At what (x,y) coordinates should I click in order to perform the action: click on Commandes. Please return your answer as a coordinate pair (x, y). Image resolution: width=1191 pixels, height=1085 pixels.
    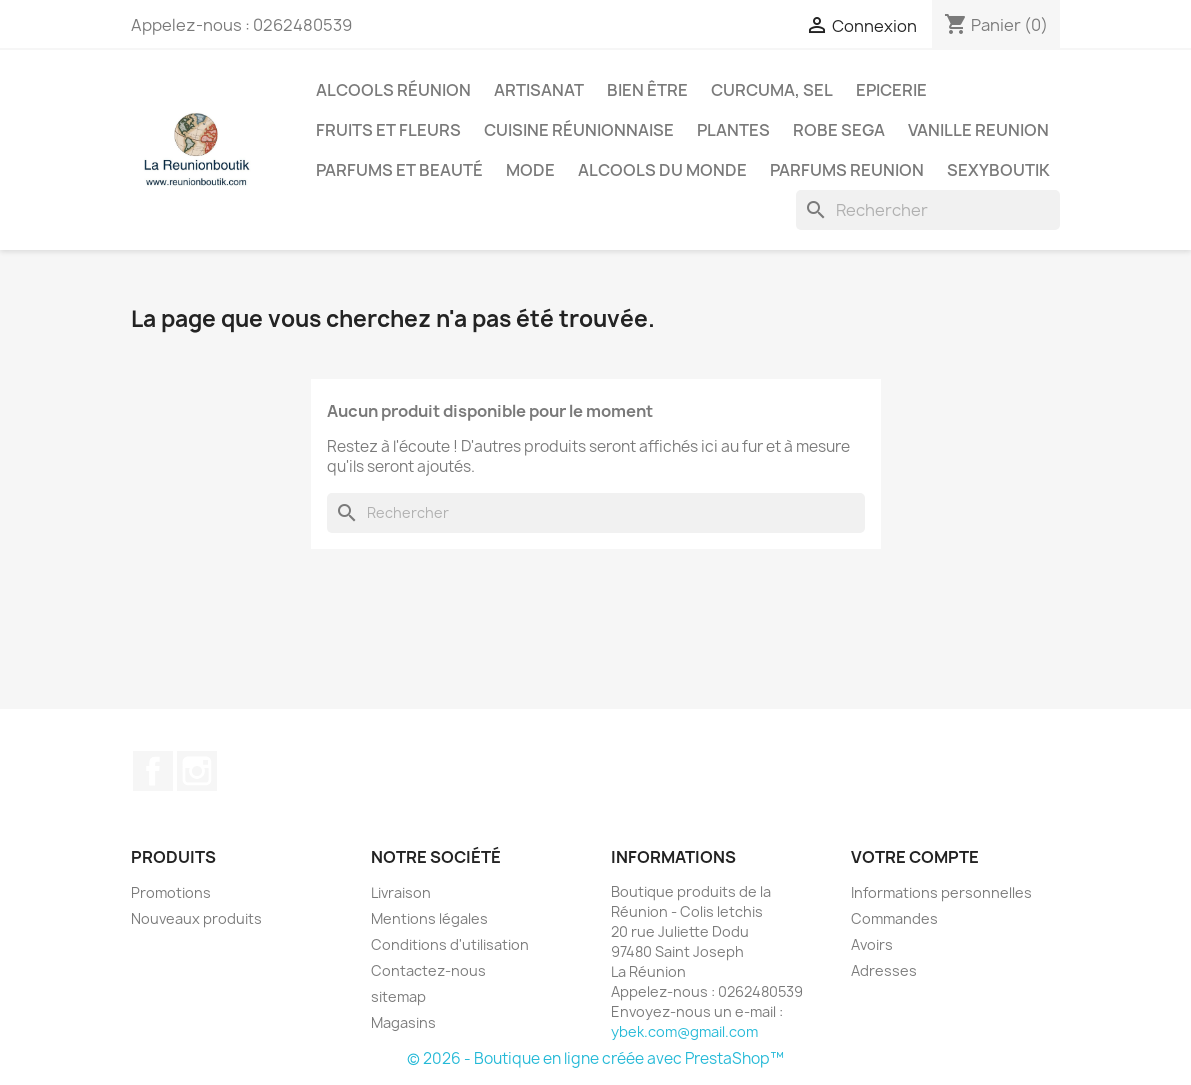
    Looking at the image, I should click on (894, 918).